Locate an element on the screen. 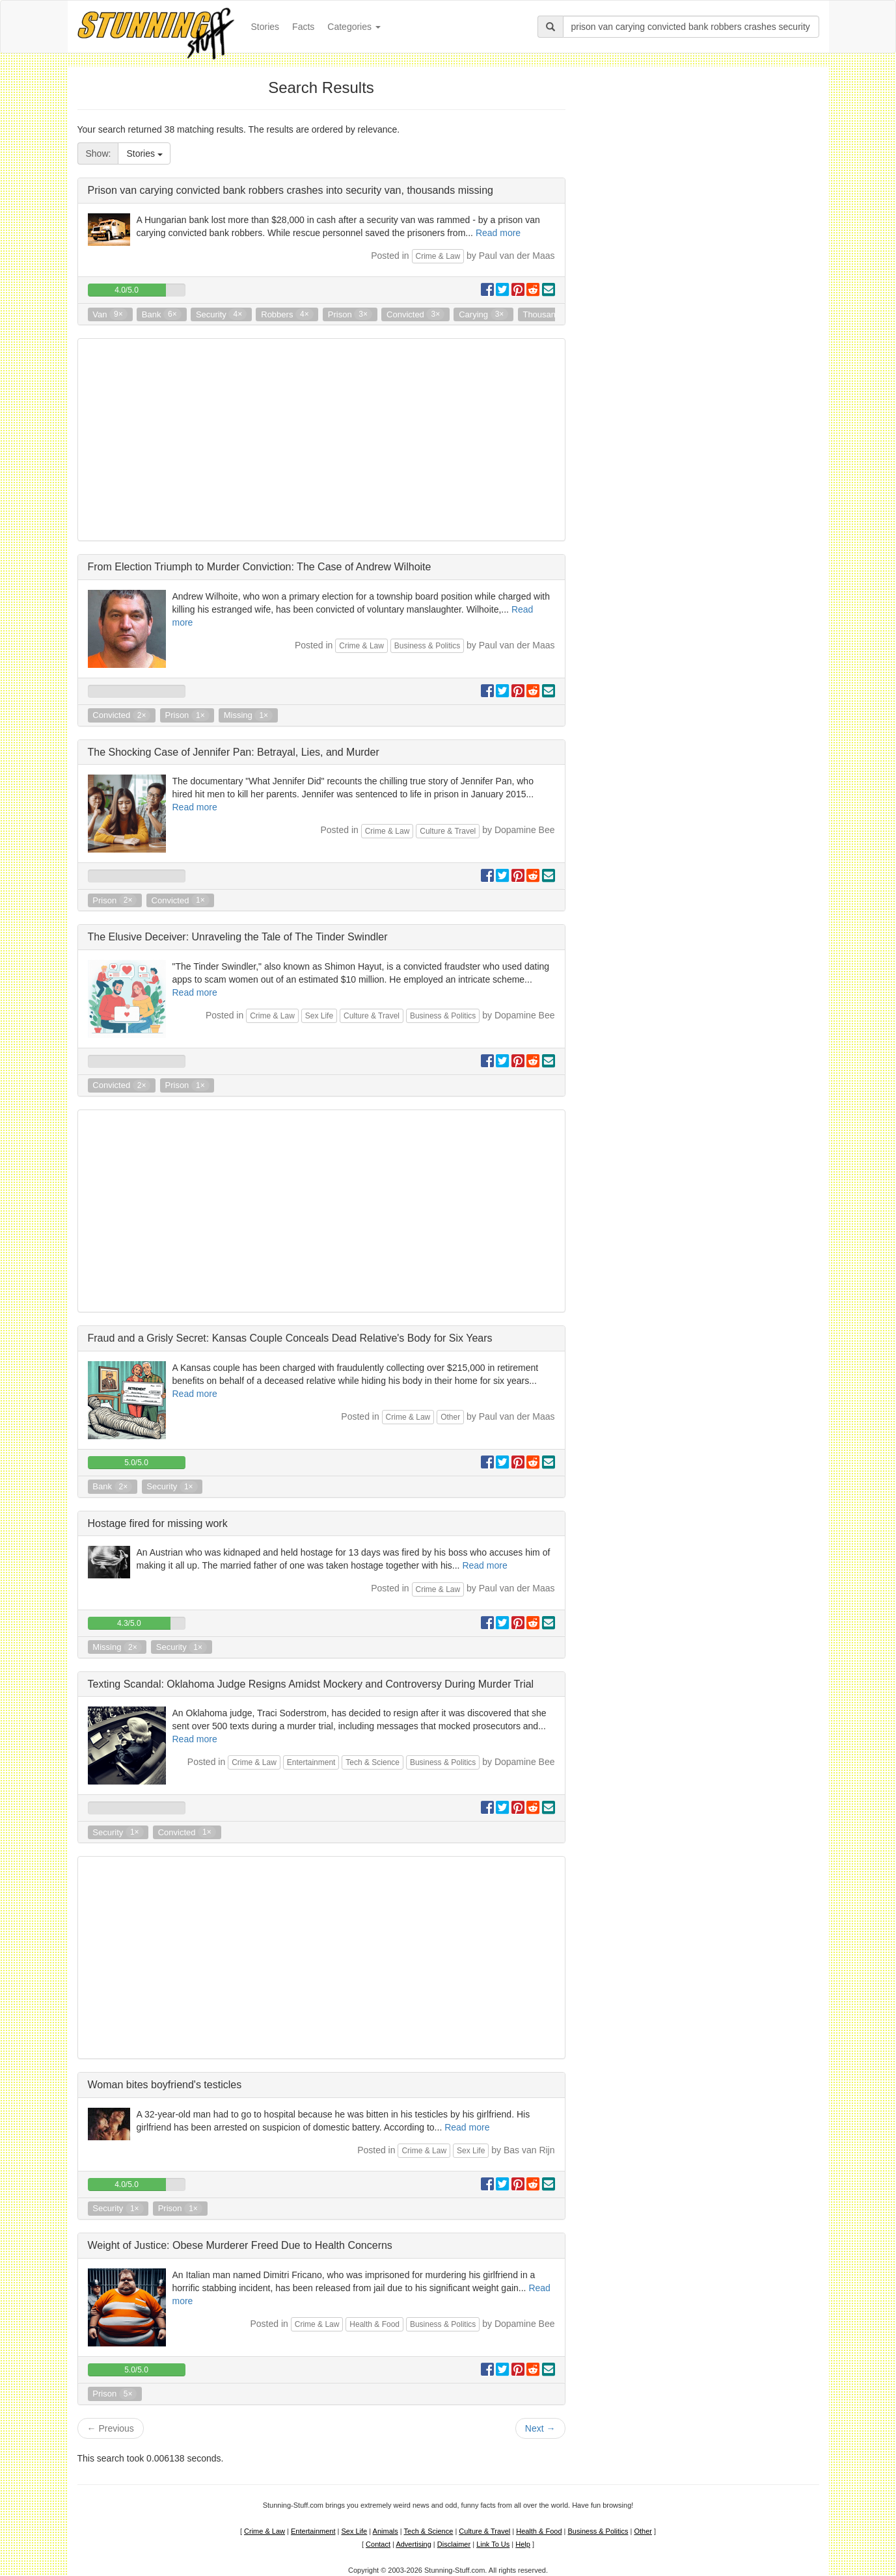 The width and height of the screenshot is (896, 2576). Advertising is located at coordinates (413, 2544).